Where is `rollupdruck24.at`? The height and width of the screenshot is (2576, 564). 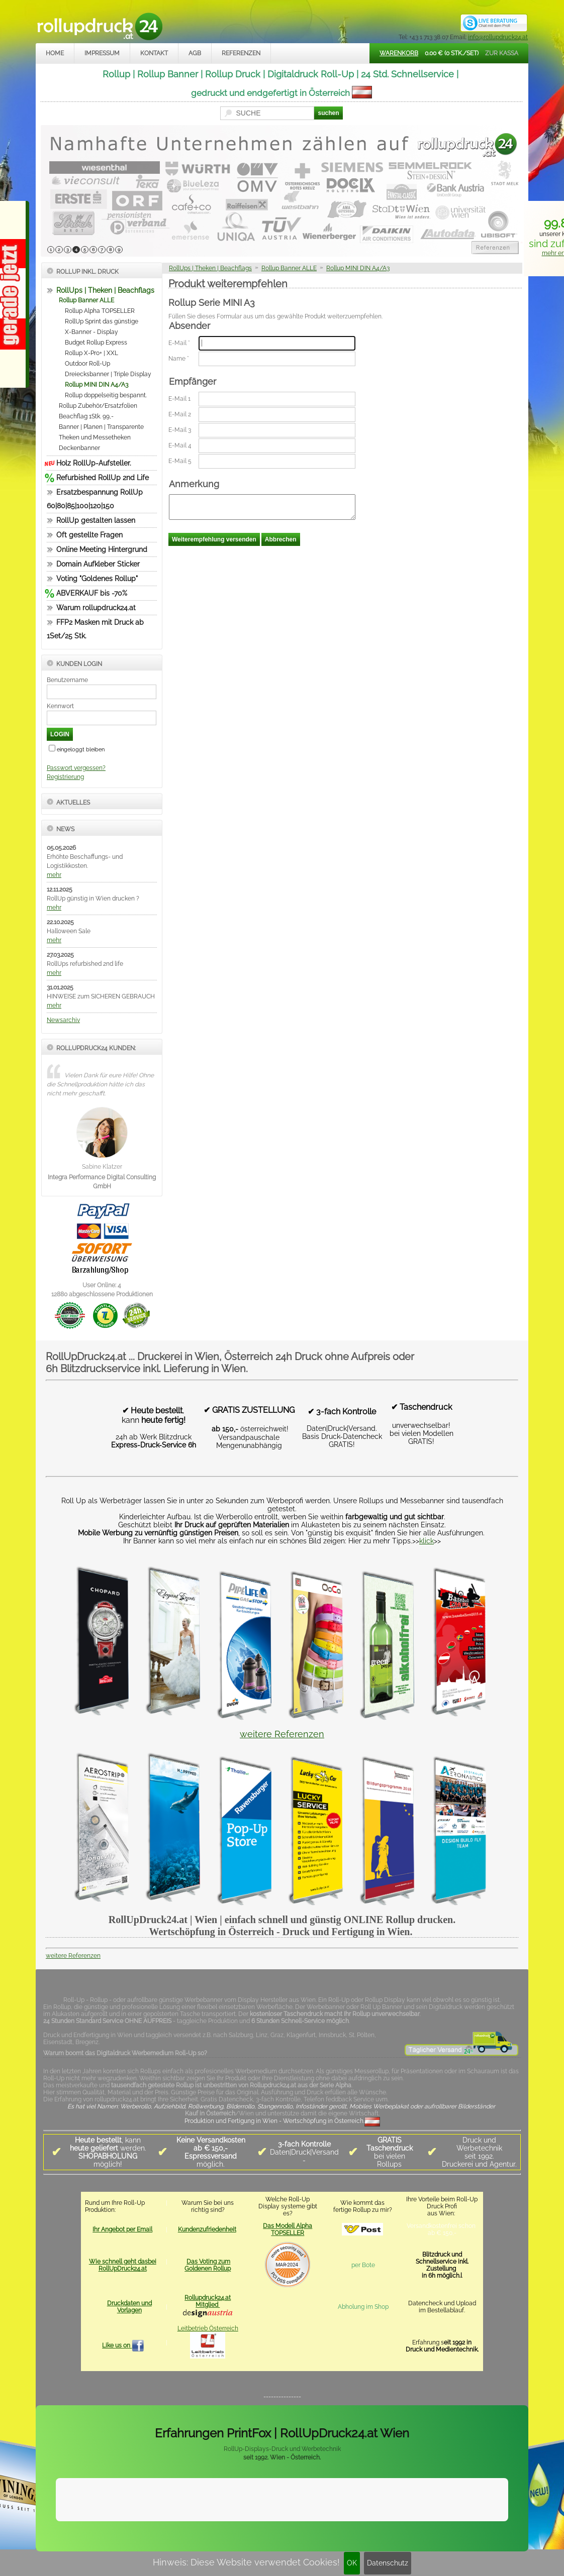
rollupdruck24.at is located at coordinates (330, 2537).